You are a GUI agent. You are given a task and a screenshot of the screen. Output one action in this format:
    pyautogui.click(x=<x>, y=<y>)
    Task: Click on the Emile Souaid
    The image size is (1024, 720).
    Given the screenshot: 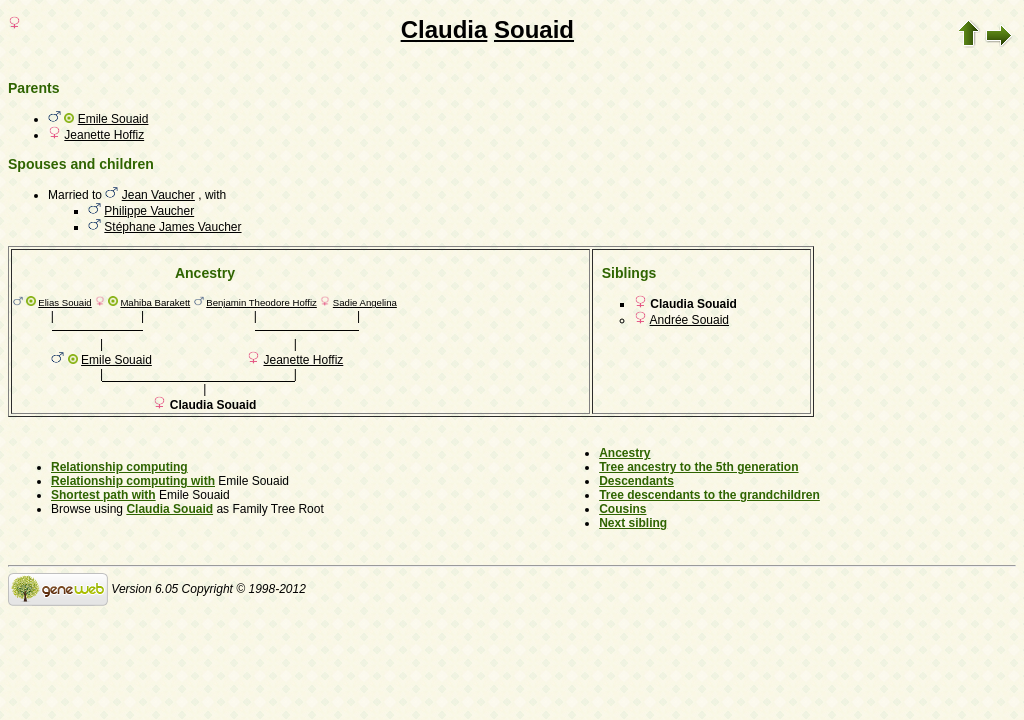 What is the action you would take?
    pyautogui.click(x=113, y=119)
    